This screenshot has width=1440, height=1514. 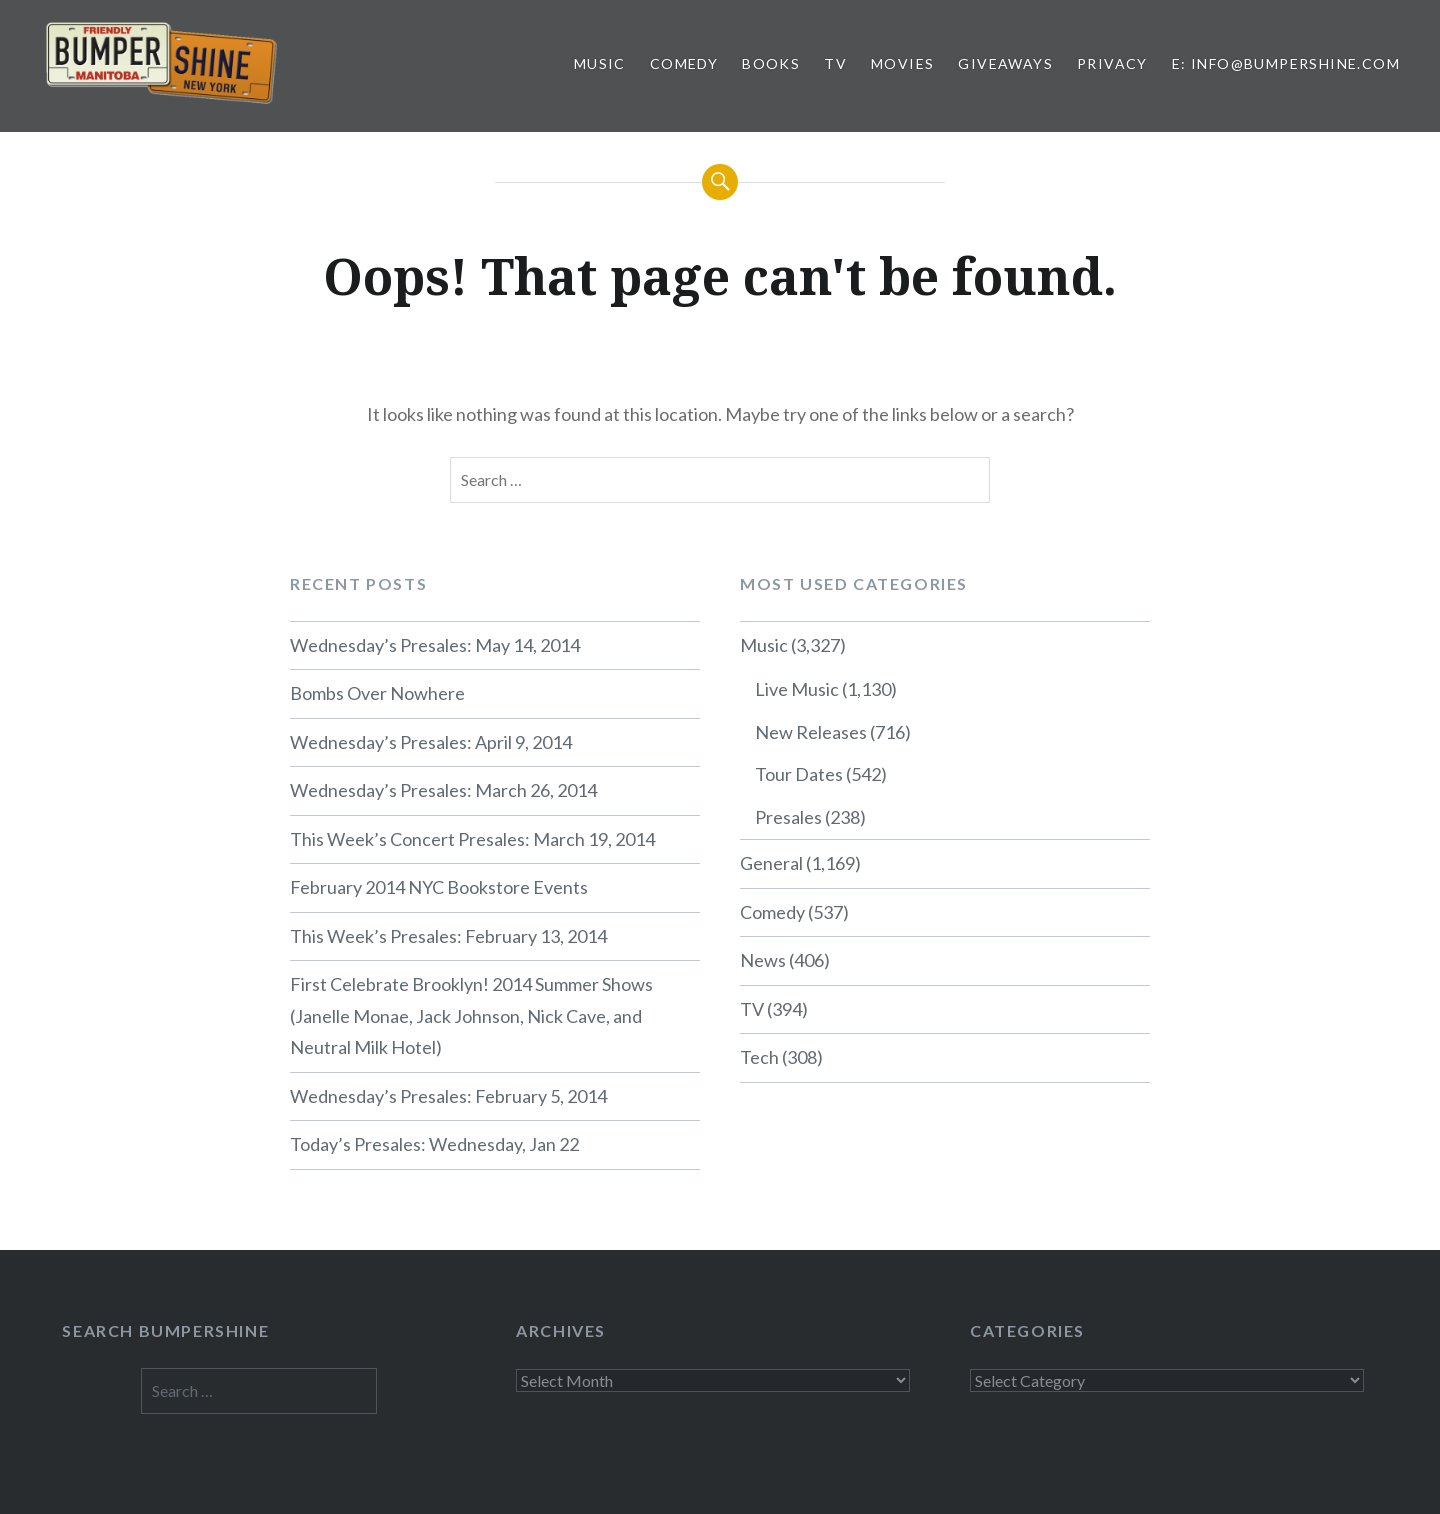 I want to click on Giveaways, so click(x=1005, y=63).